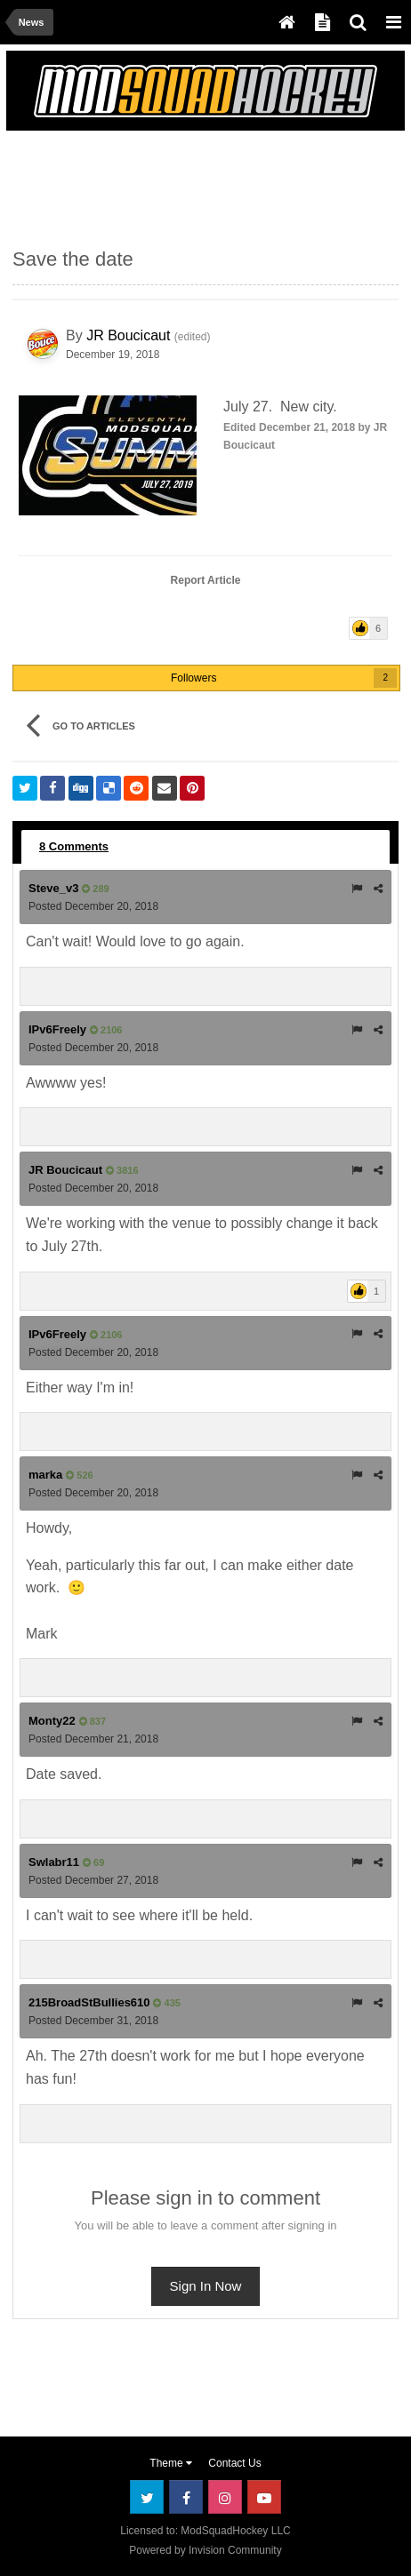  What do you see at coordinates (193, 678) in the screenshot?
I see `Followers` at bounding box center [193, 678].